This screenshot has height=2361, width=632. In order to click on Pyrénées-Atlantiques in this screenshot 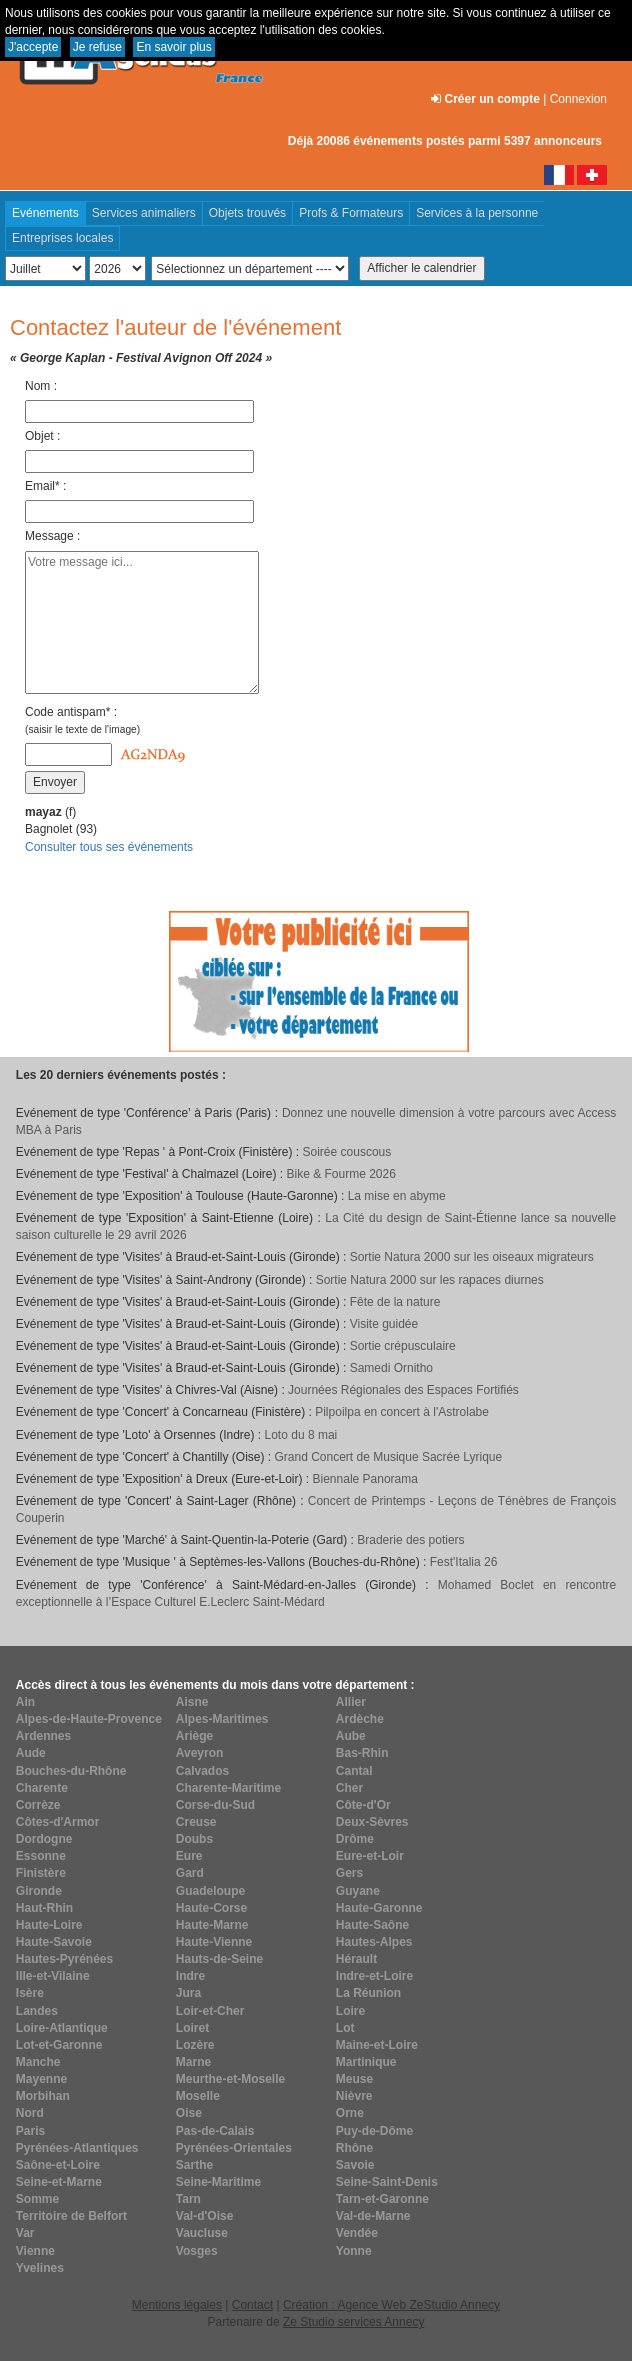, I will do `click(77, 2148)`.